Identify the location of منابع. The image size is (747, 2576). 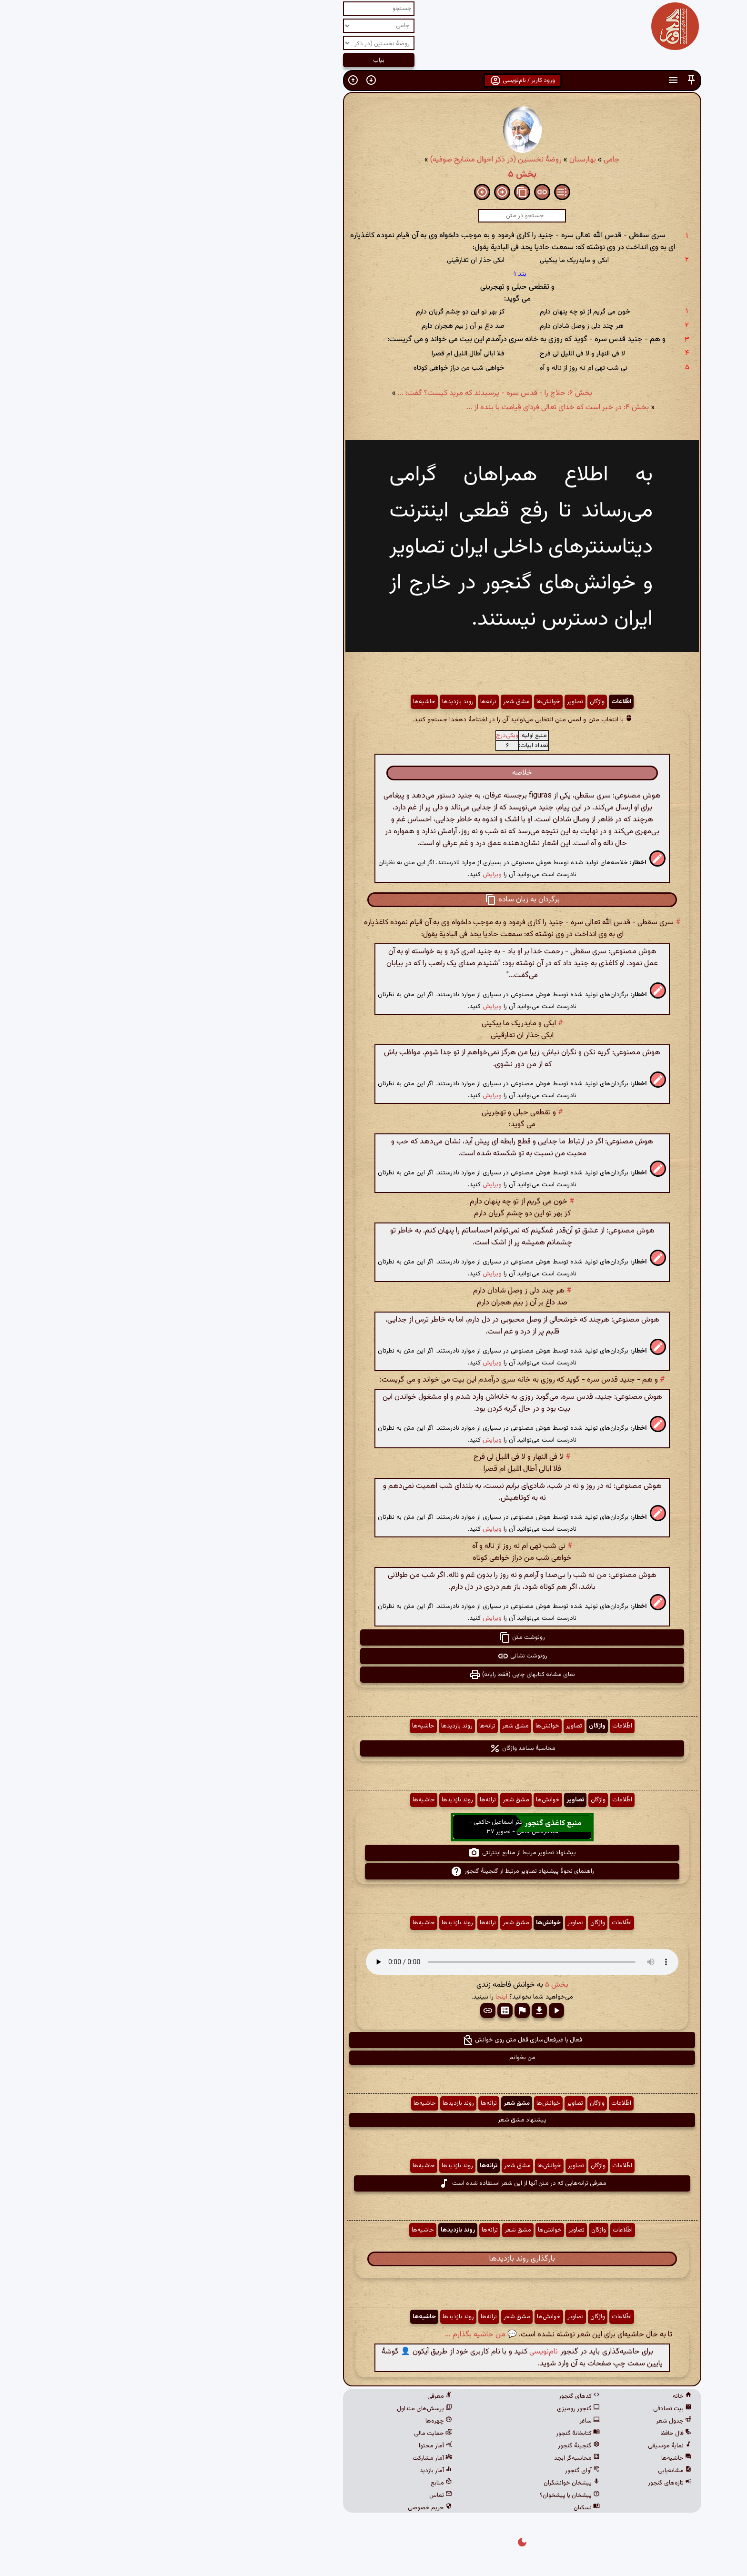
(292, 2483).